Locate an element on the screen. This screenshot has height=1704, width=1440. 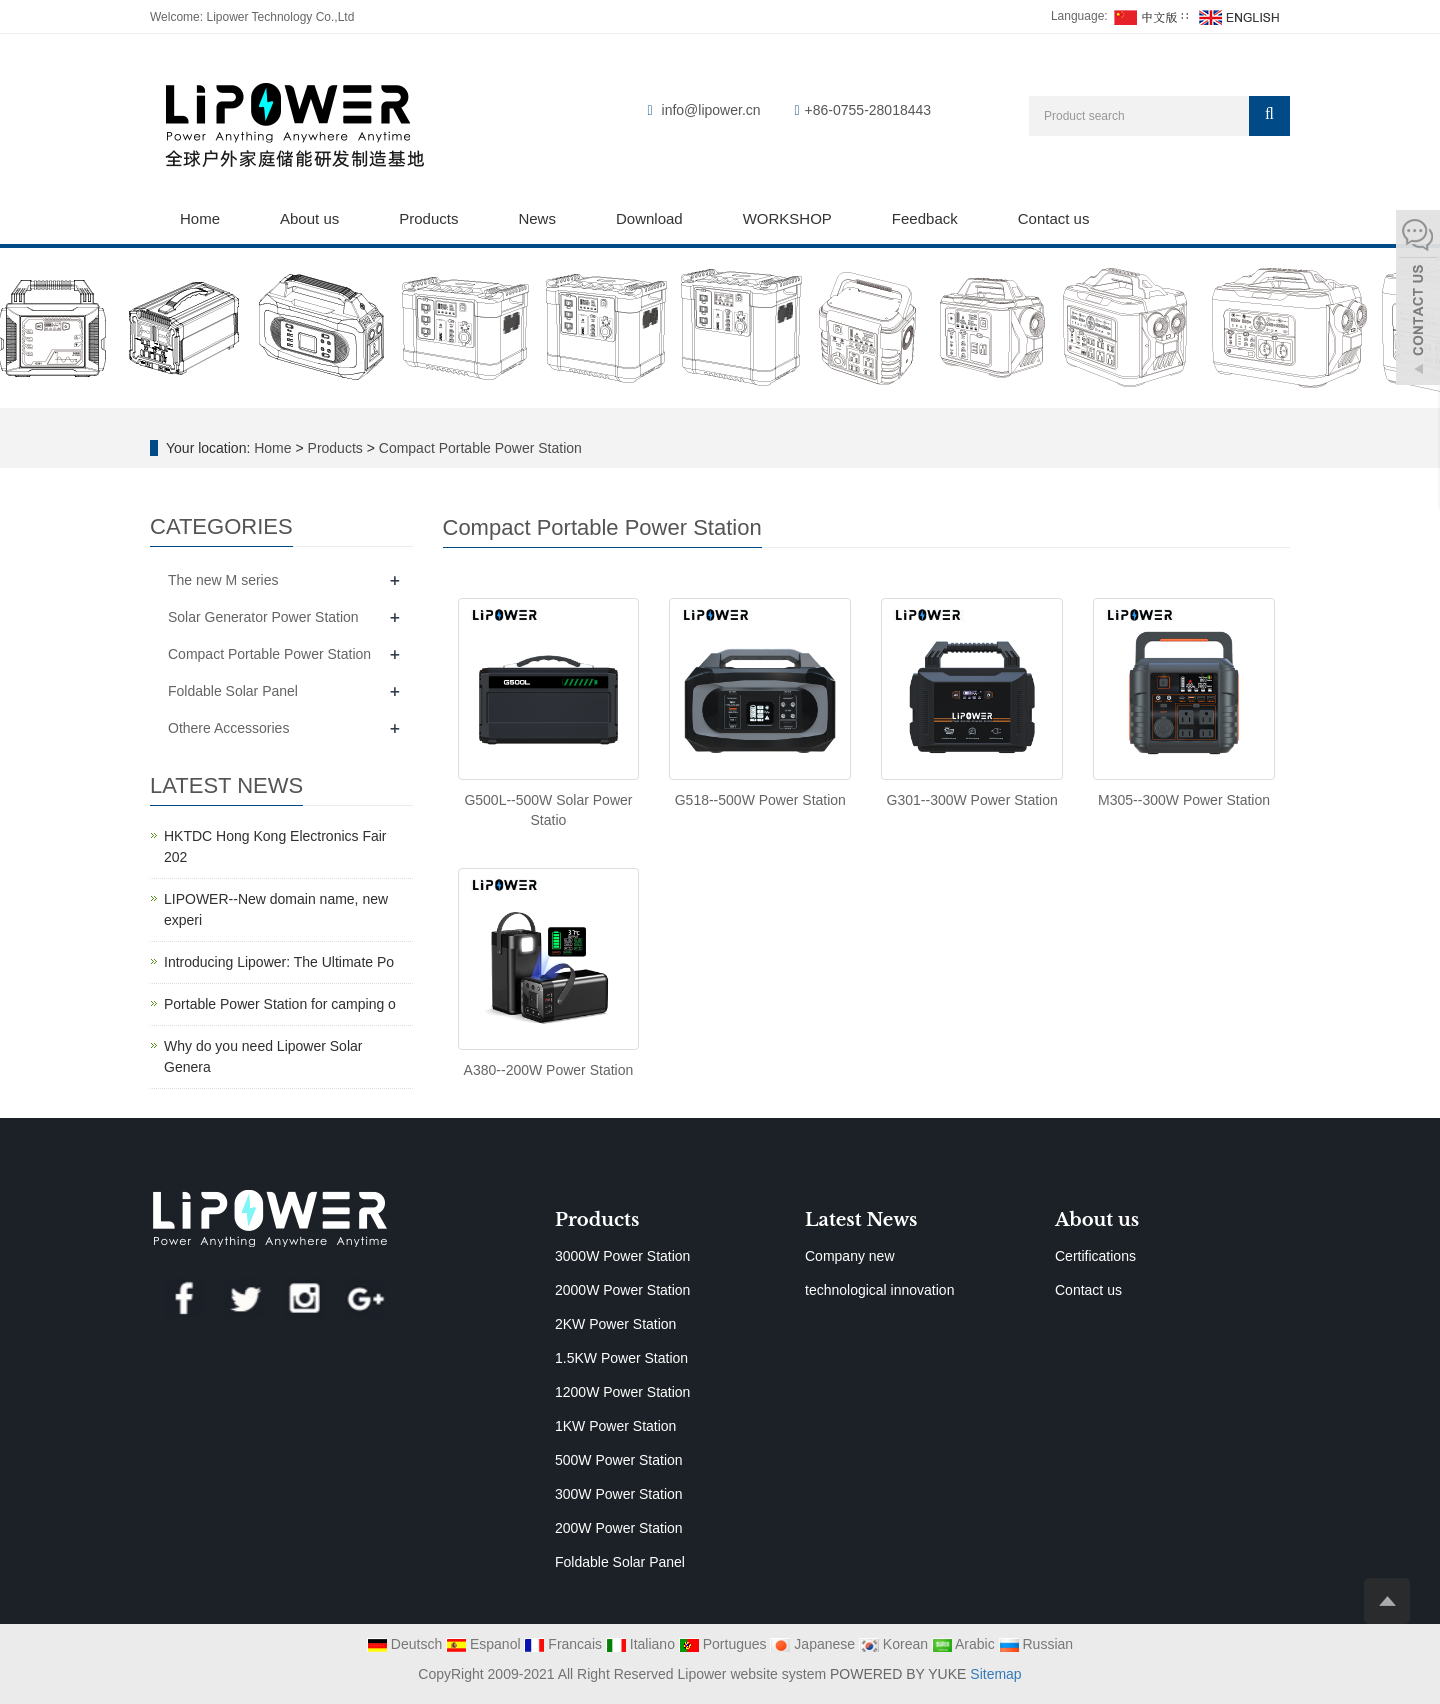
Products is located at coordinates (428, 218).